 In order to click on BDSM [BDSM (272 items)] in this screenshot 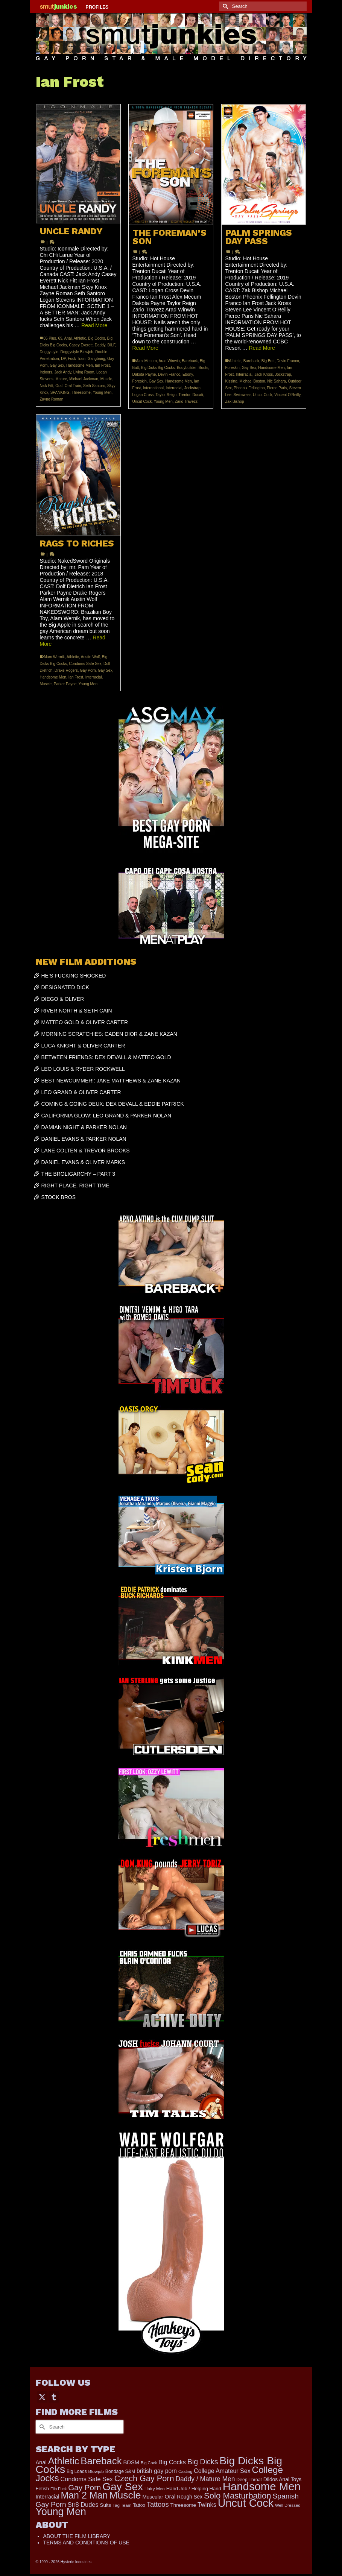, I will do `click(131, 2462)`.